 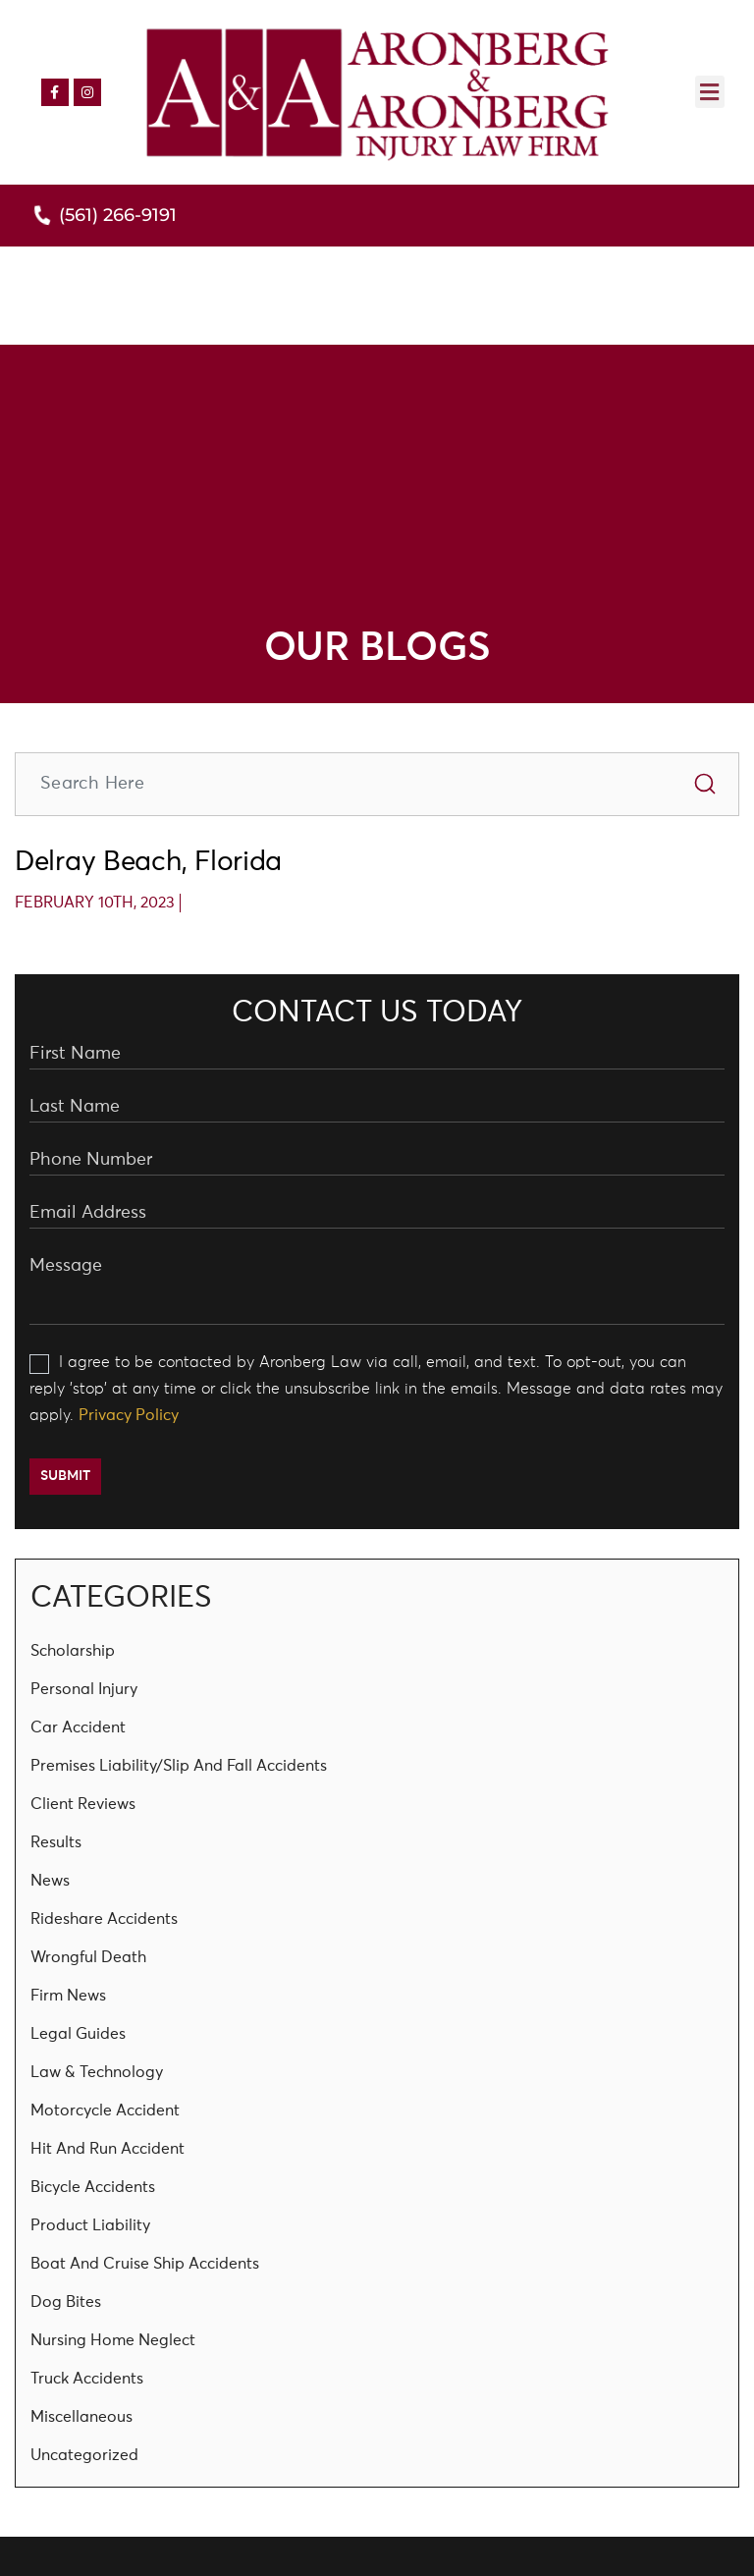 What do you see at coordinates (84, 2455) in the screenshot?
I see `Uncategorized` at bounding box center [84, 2455].